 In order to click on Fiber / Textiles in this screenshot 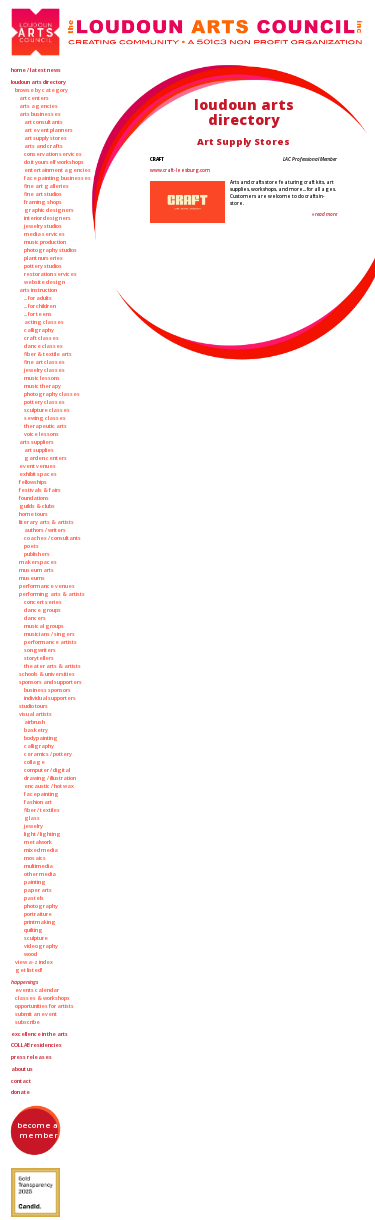, I will do `click(42, 810)`.